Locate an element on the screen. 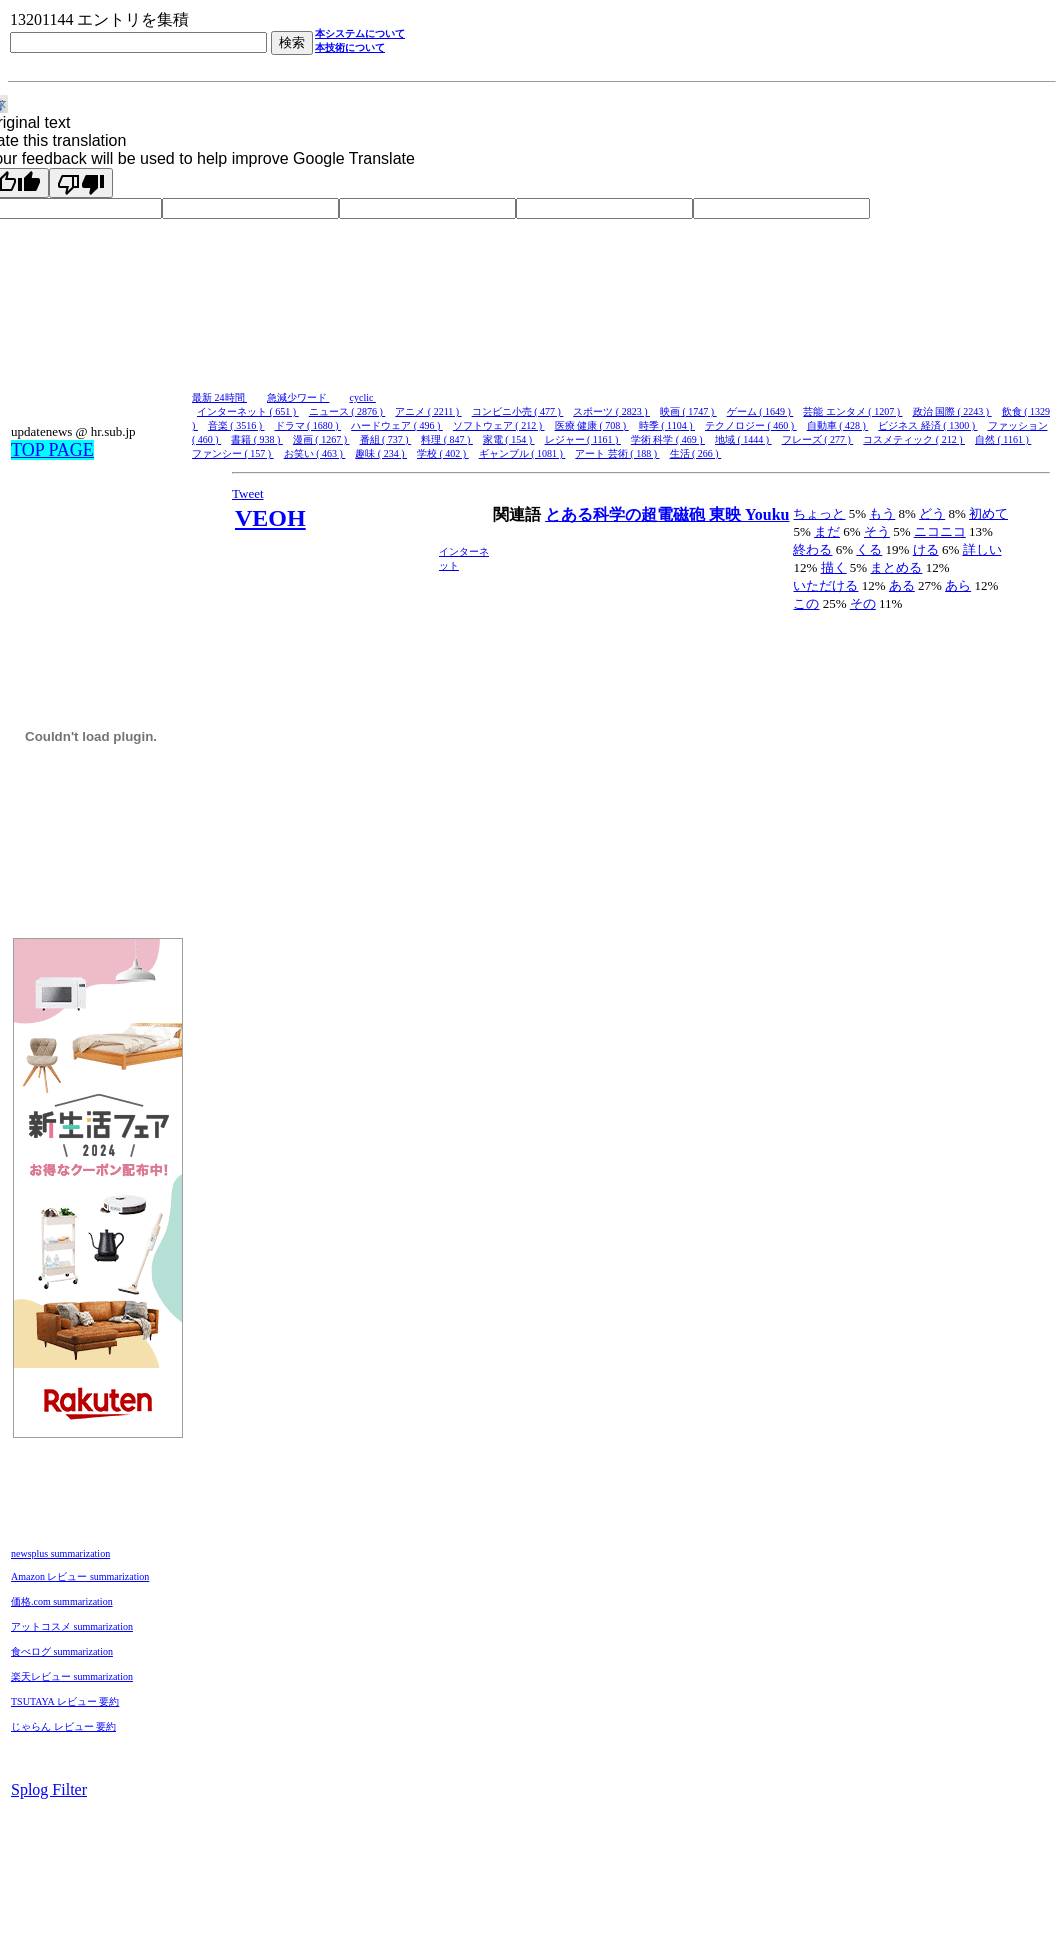 Image resolution: width=1064 pixels, height=1952 pixels. 詳しい is located at coordinates (982, 549).